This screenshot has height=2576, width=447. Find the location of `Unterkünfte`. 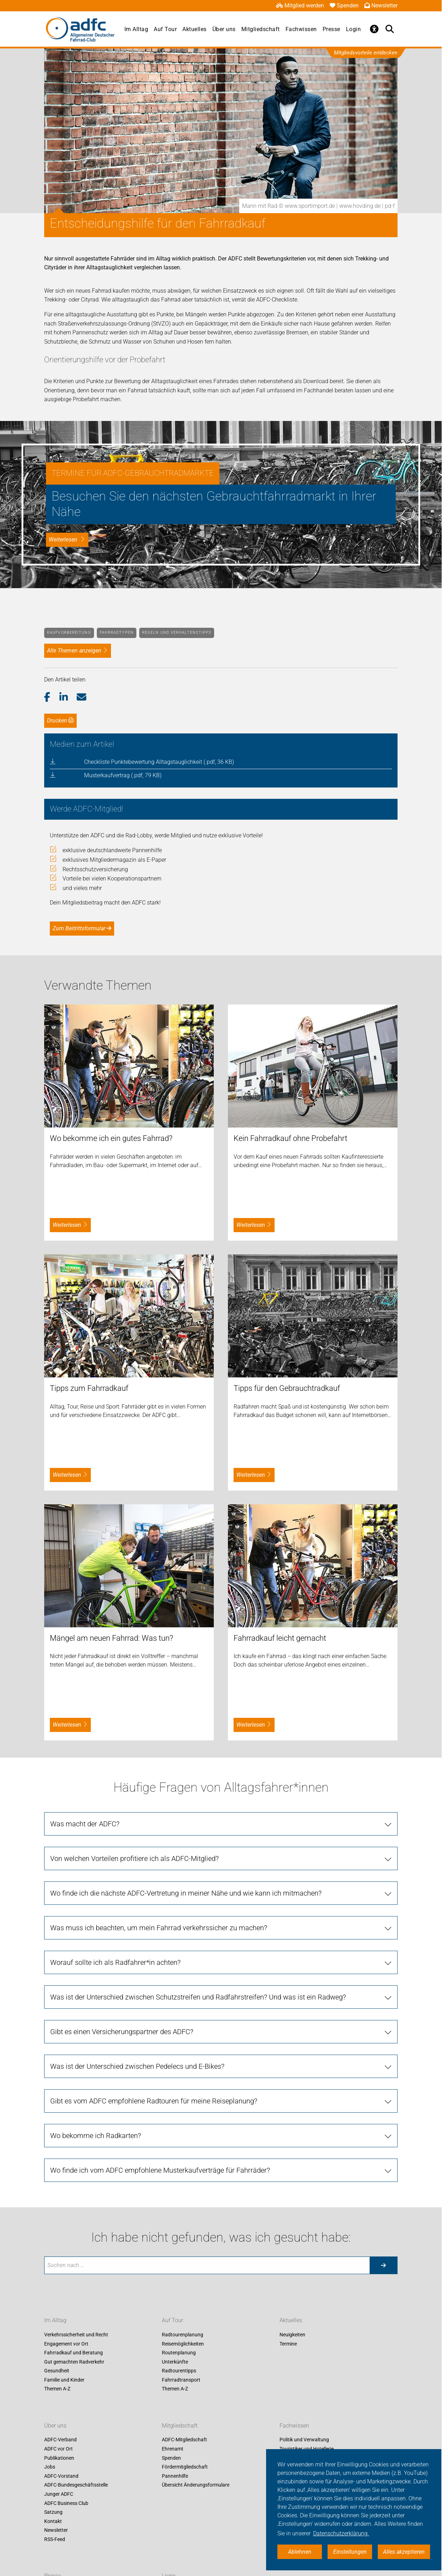

Unterkünfte is located at coordinates (175, 2362).